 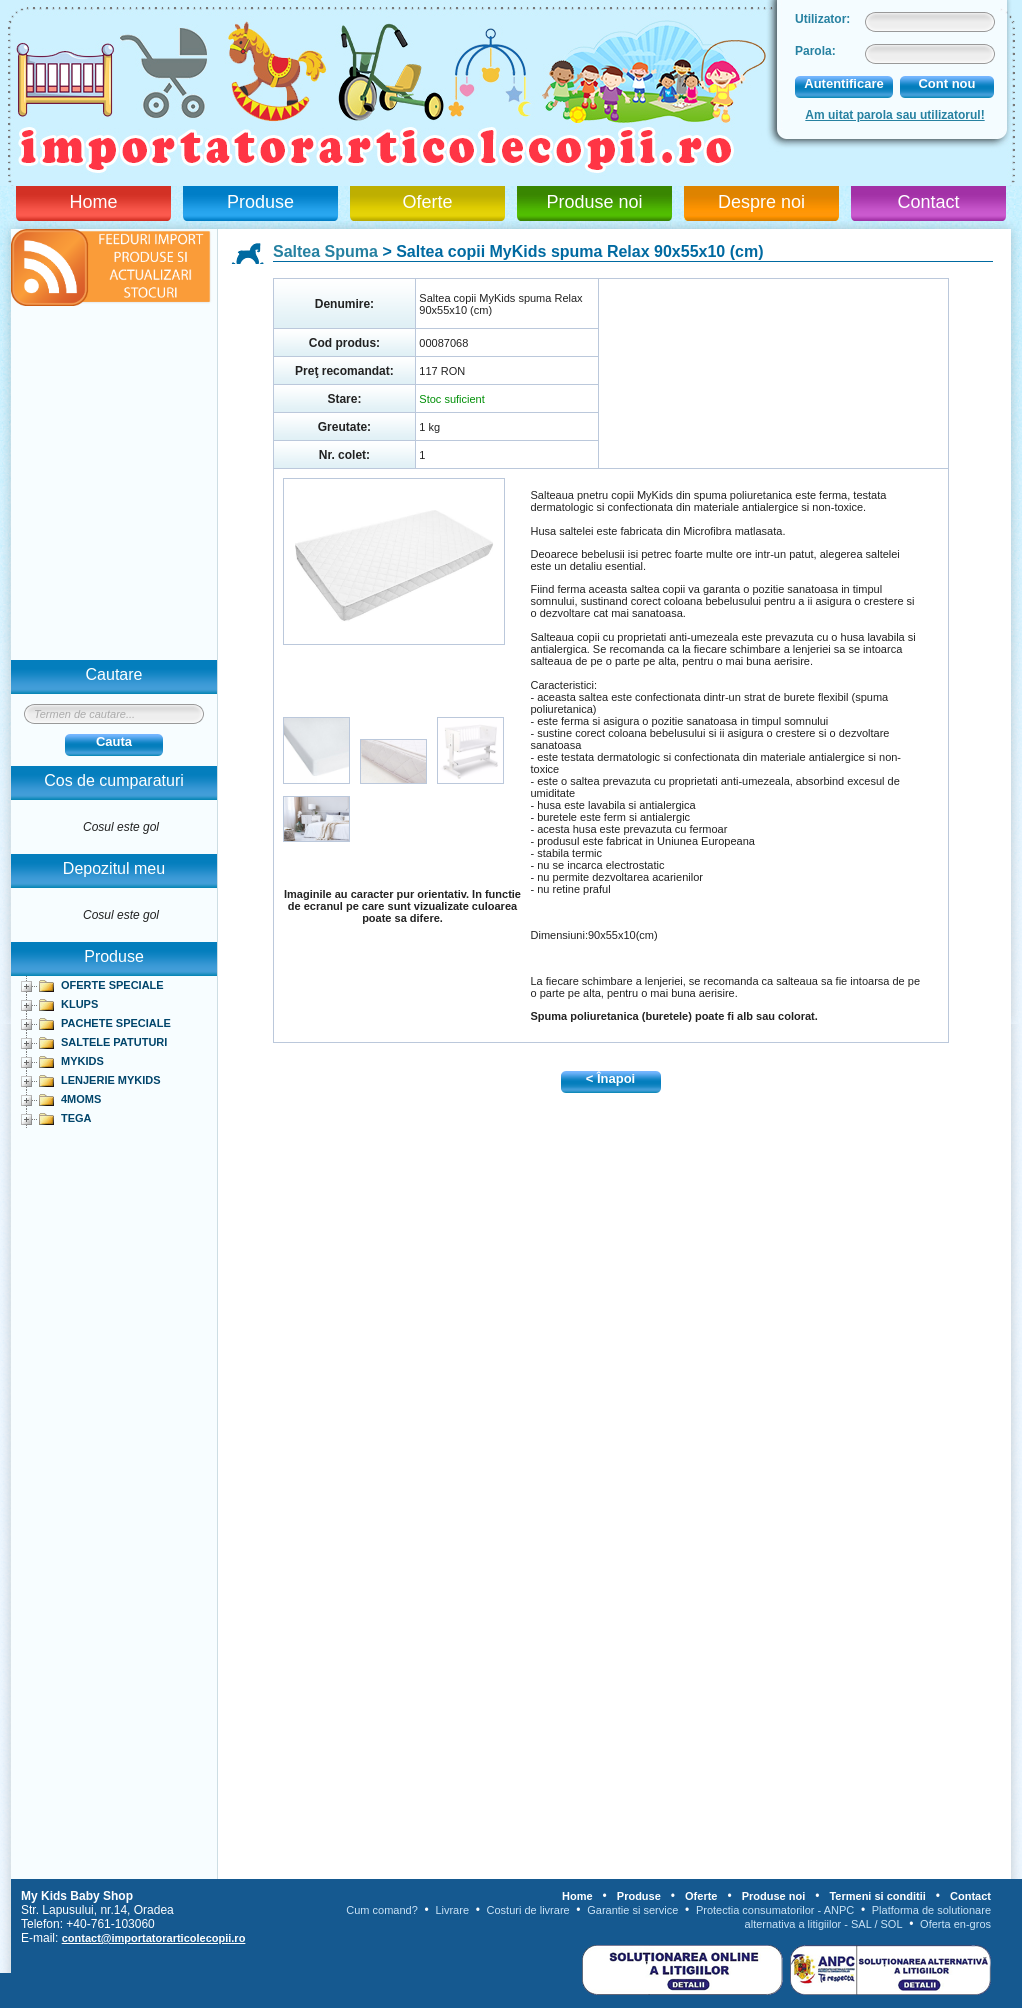 I want to click on KLUPS, so click(x=79, y=1004).